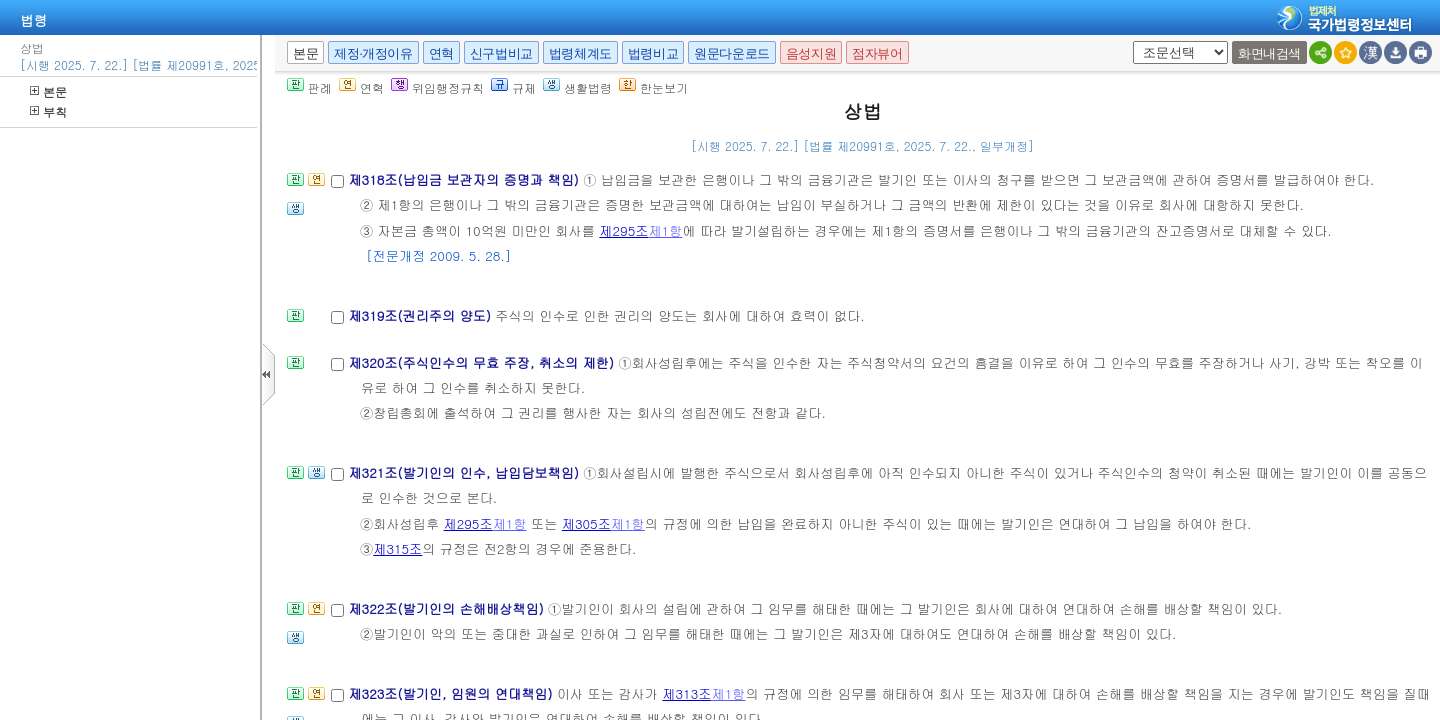  What do you see at coordinates (421, 315) in the screenshot?
I see `제319조(권리주의 양도)` at bounding box center [421, 315].